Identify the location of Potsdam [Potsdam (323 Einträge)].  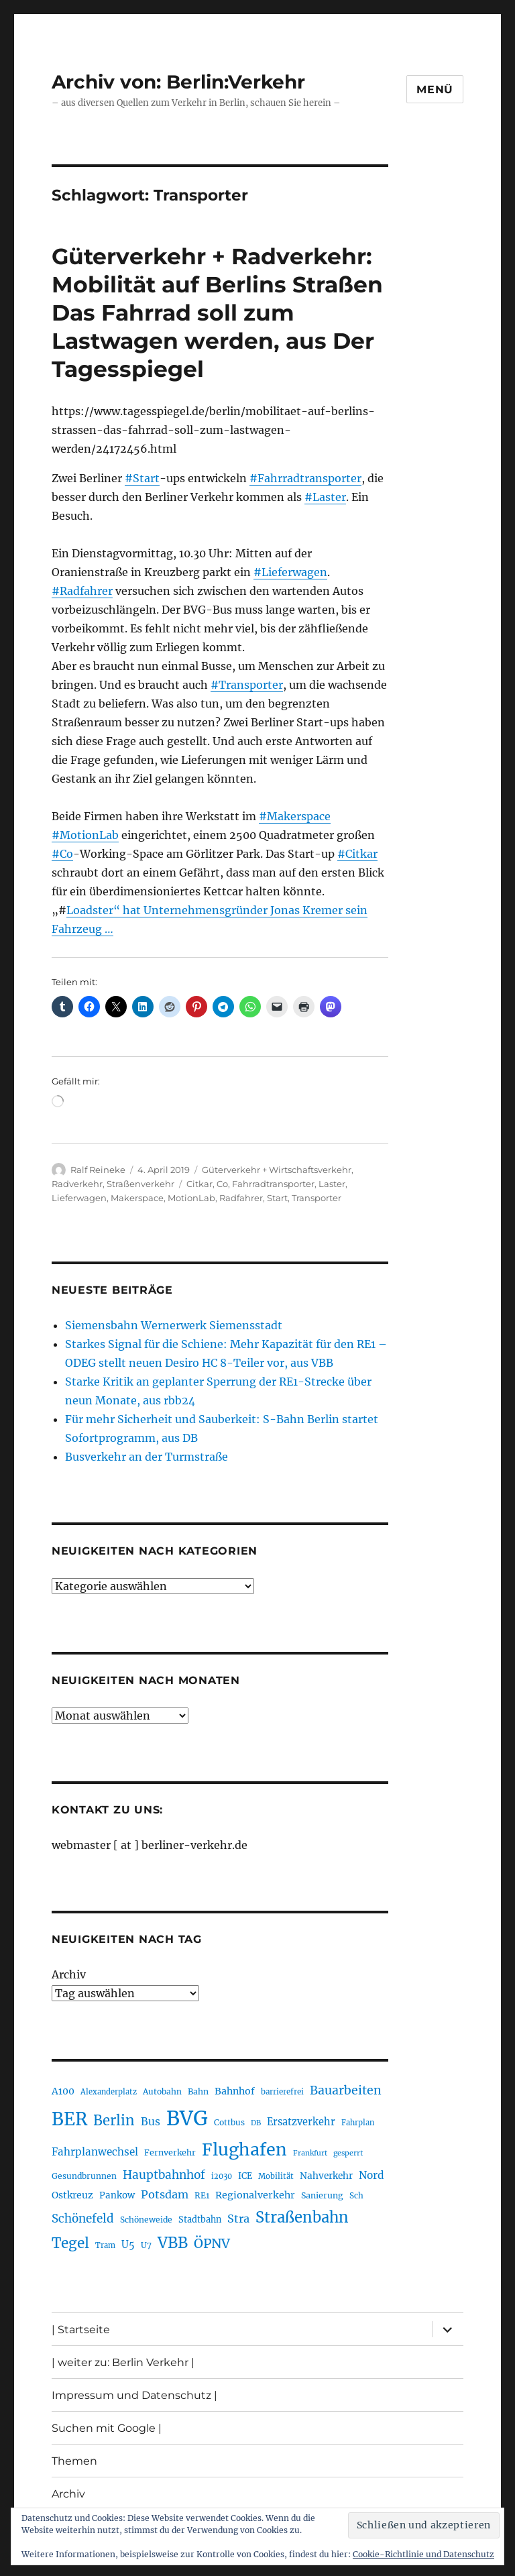
(164, 2194).